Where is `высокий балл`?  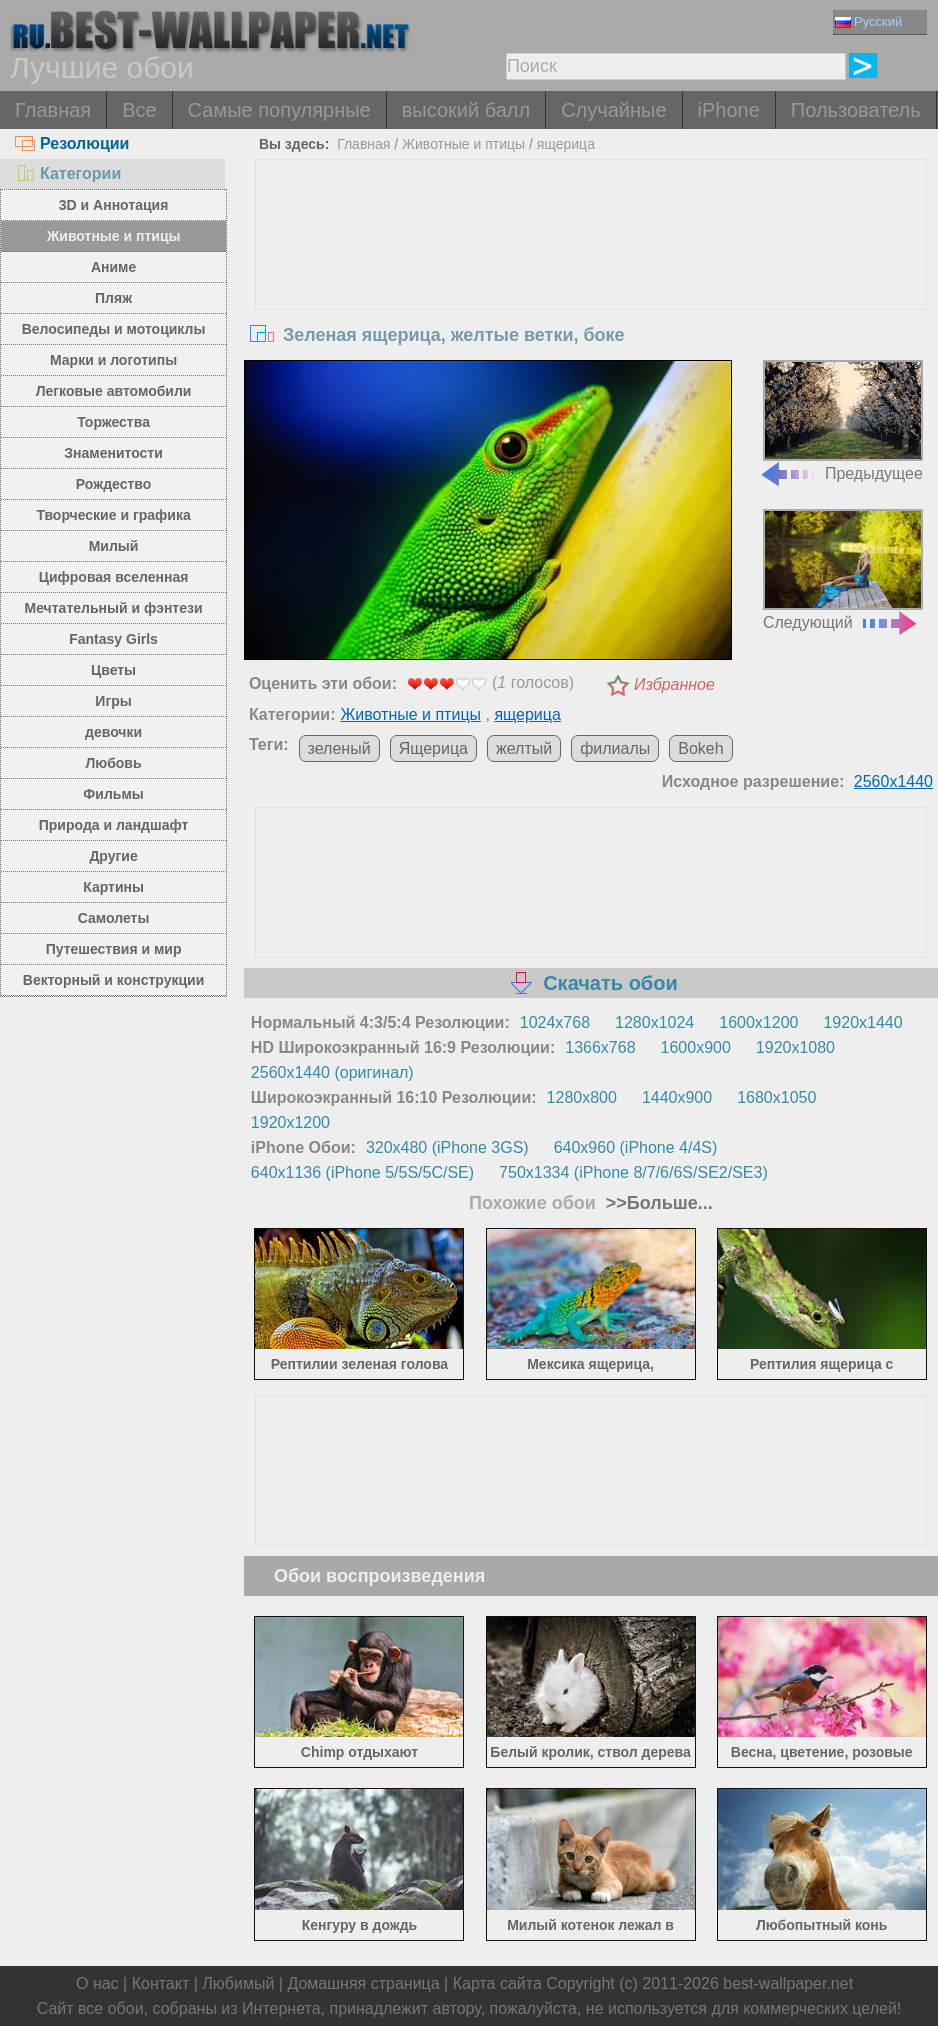
высокий балл is located at coordinates (466, 110).